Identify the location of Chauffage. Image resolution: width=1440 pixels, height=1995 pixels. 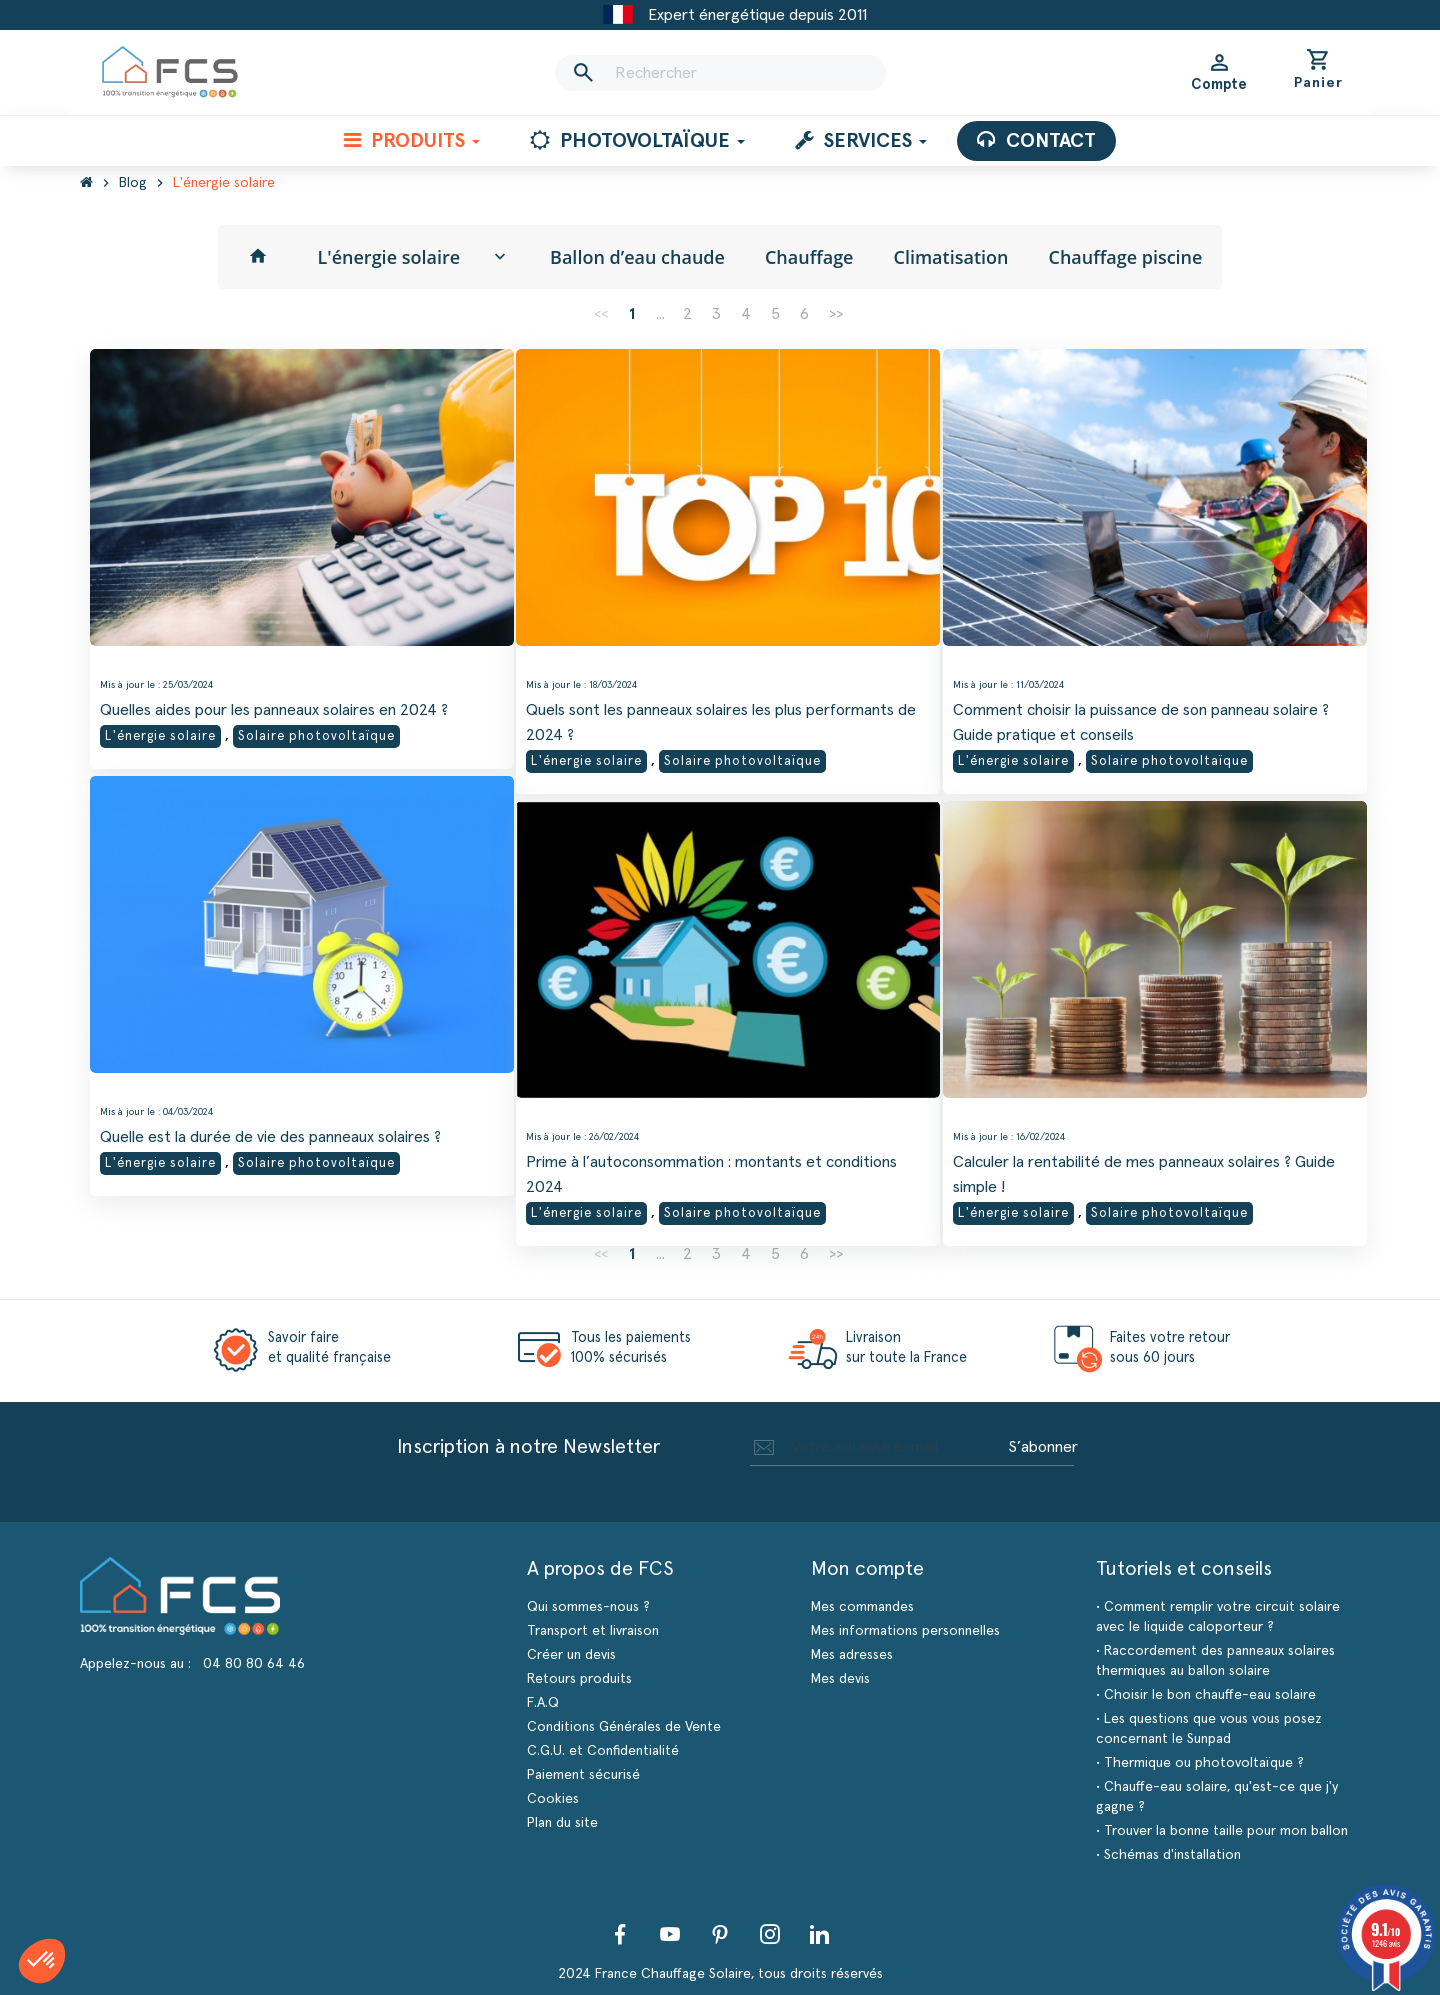
(809, 257).